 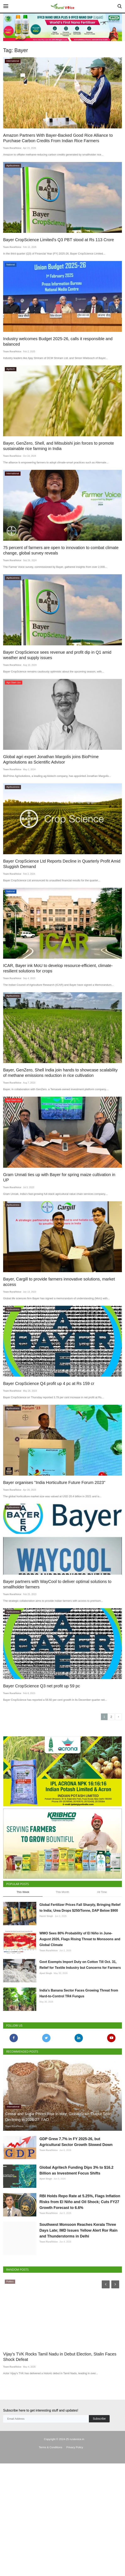 What do you see at coordinates (61, 550) in the screenshot?
I see `75 percent of farmers are open to innovation to combat climate change, global survey reveals` at bounding box center [61, 550].